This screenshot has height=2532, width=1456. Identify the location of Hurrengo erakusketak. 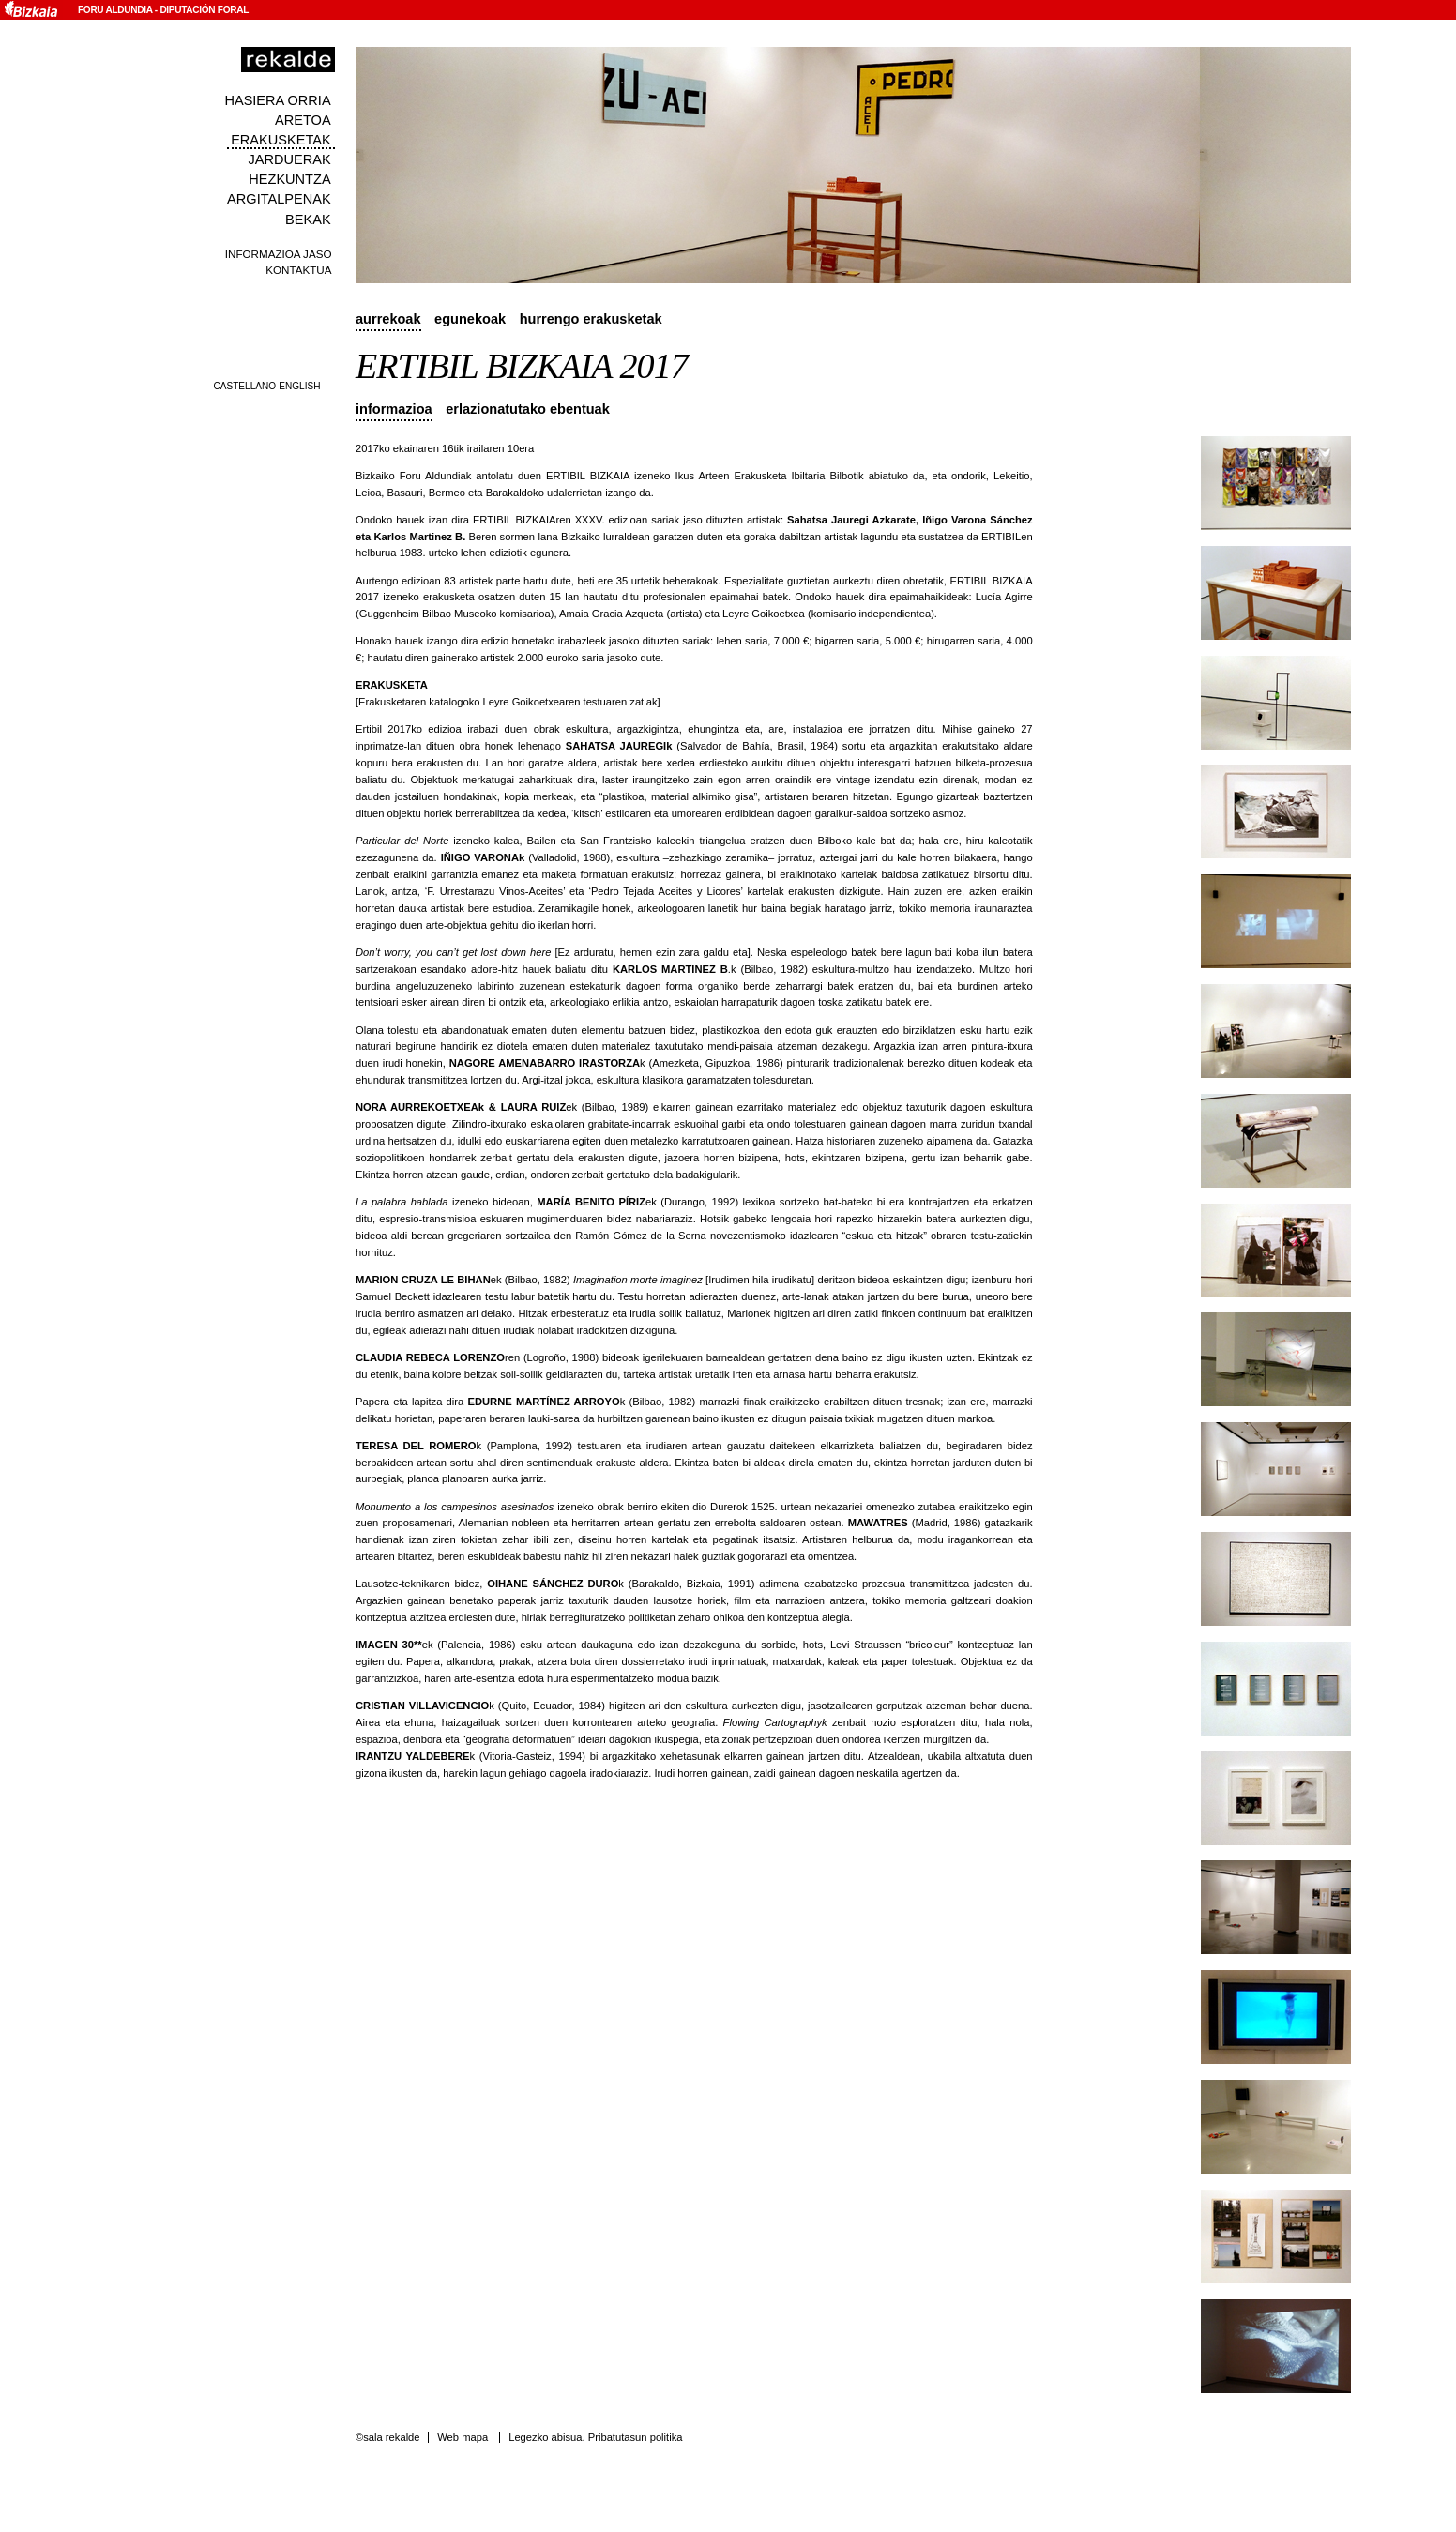
(591, 318).